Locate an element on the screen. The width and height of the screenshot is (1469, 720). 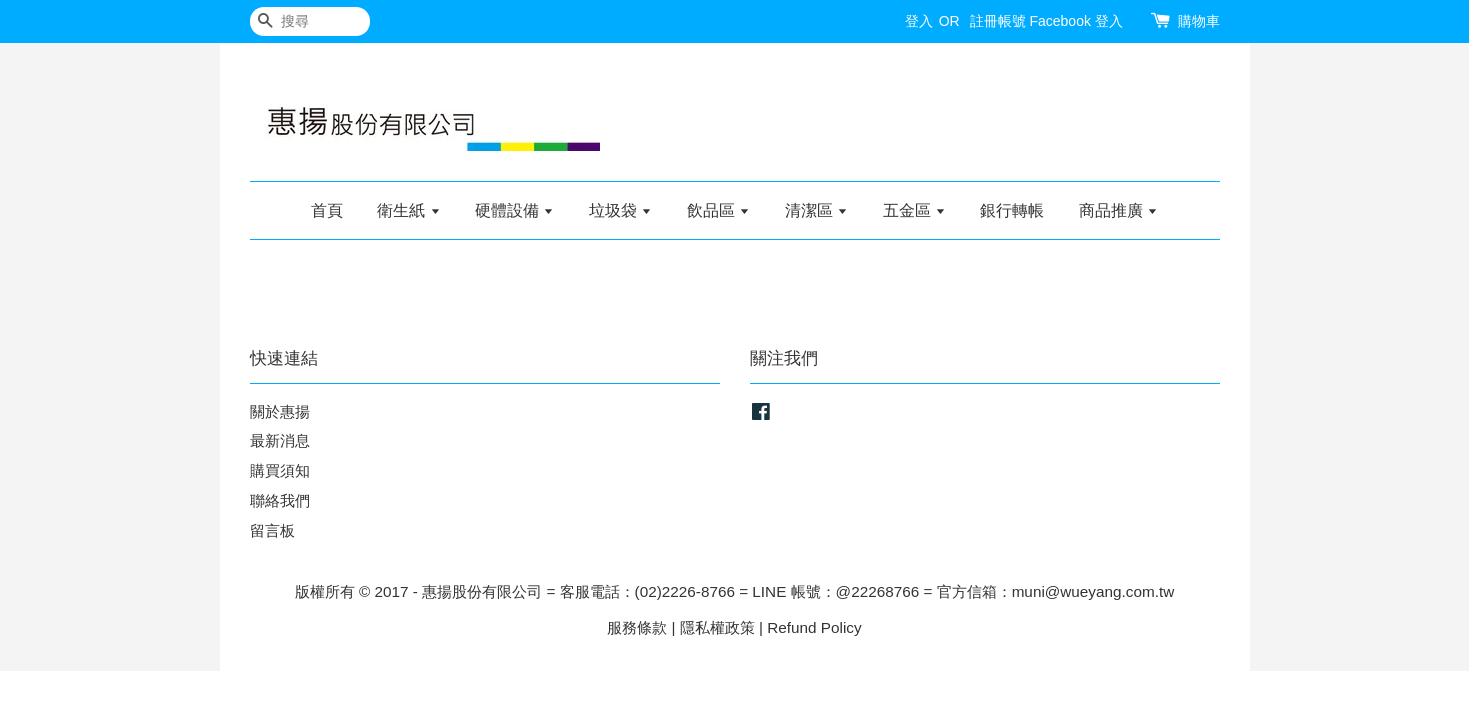
聯絡我們 is located at coordinates (280, 500).